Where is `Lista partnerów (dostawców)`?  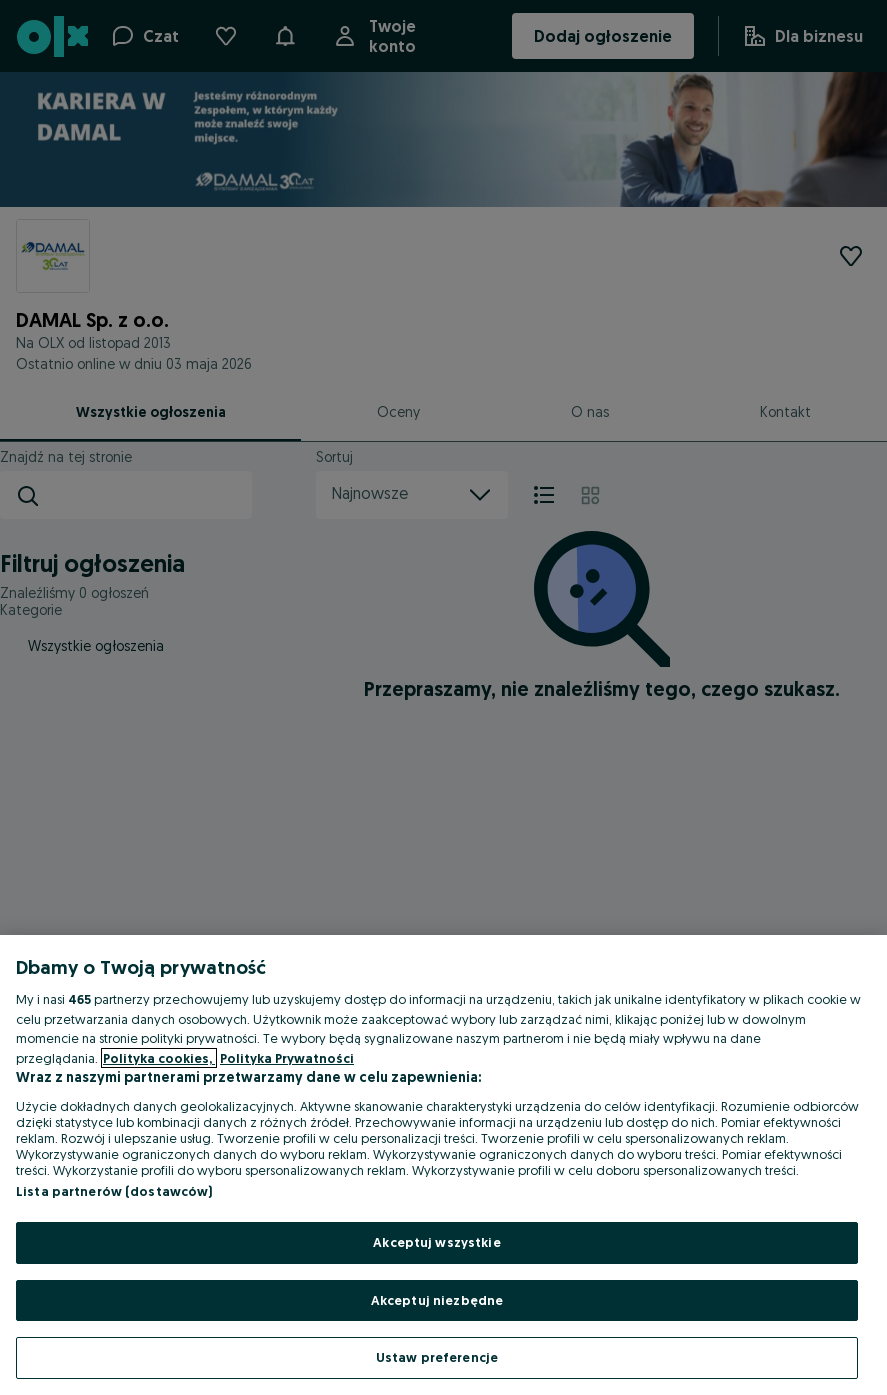 Lista partnerów (dostawców) is located at coordinates (114, 1191).